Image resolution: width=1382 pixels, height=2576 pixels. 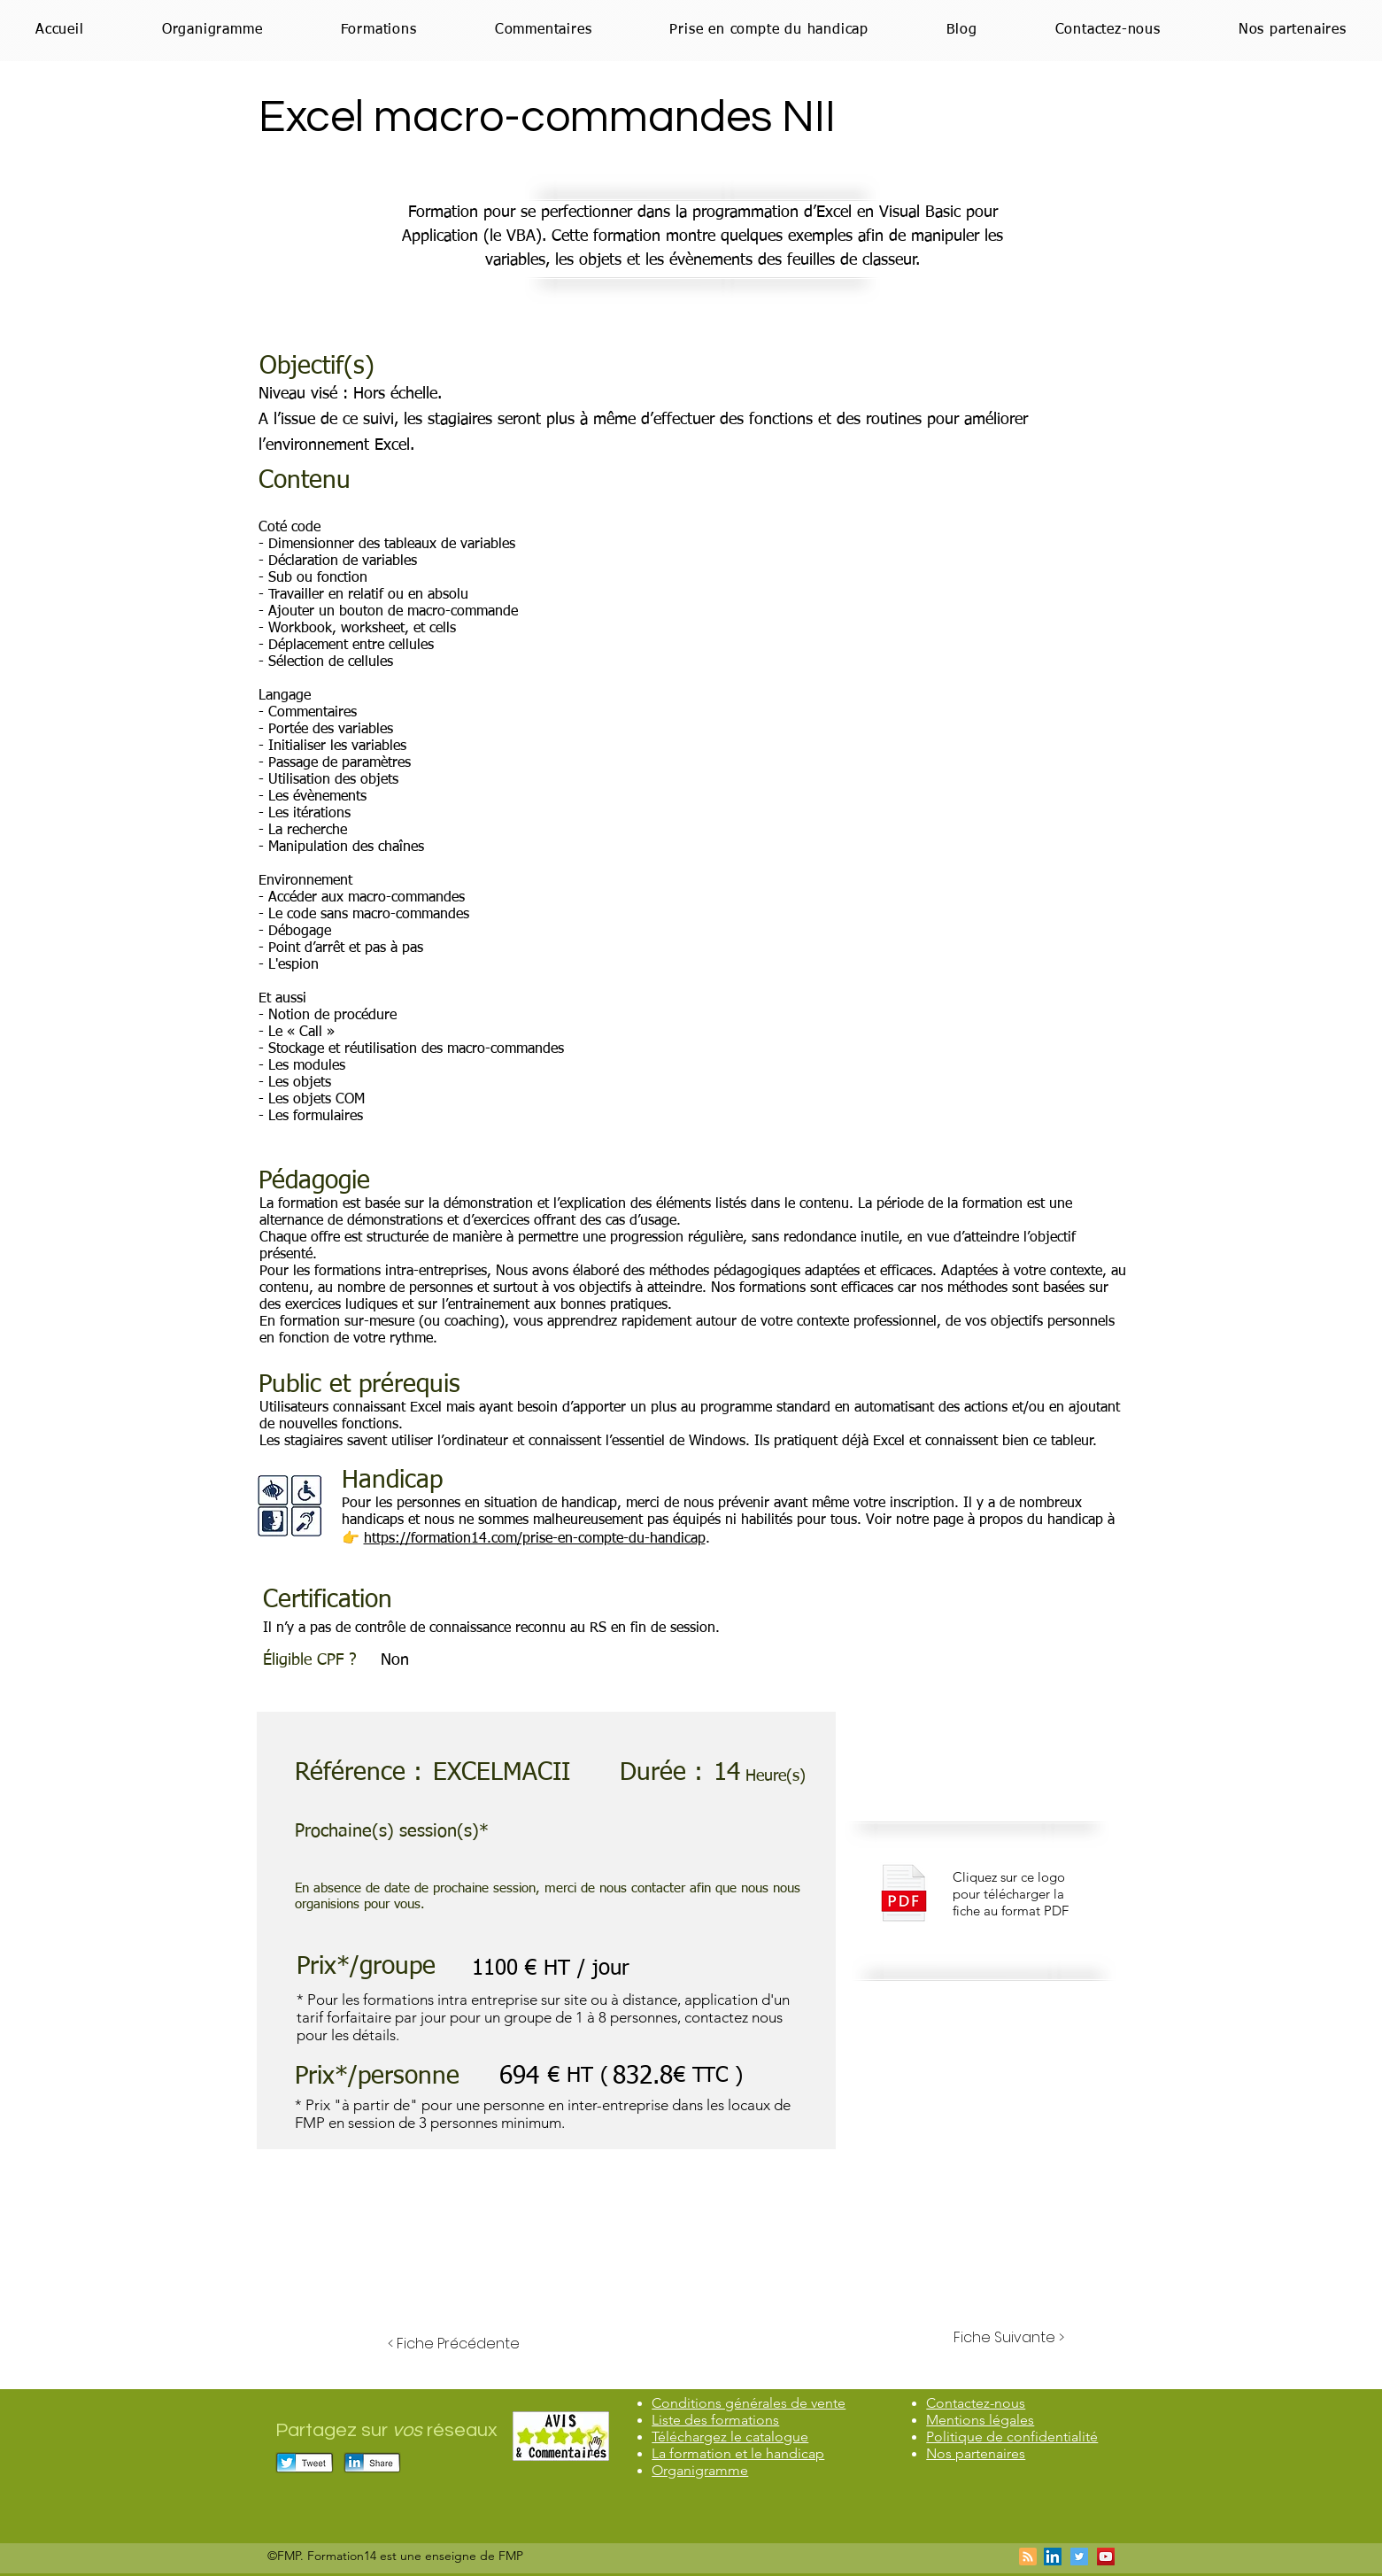 What do you see at coordinates (1053, 2556) in the screenshot?
I see `[LinkedIn Social Icône]` at bounding box center [1053, 2556].